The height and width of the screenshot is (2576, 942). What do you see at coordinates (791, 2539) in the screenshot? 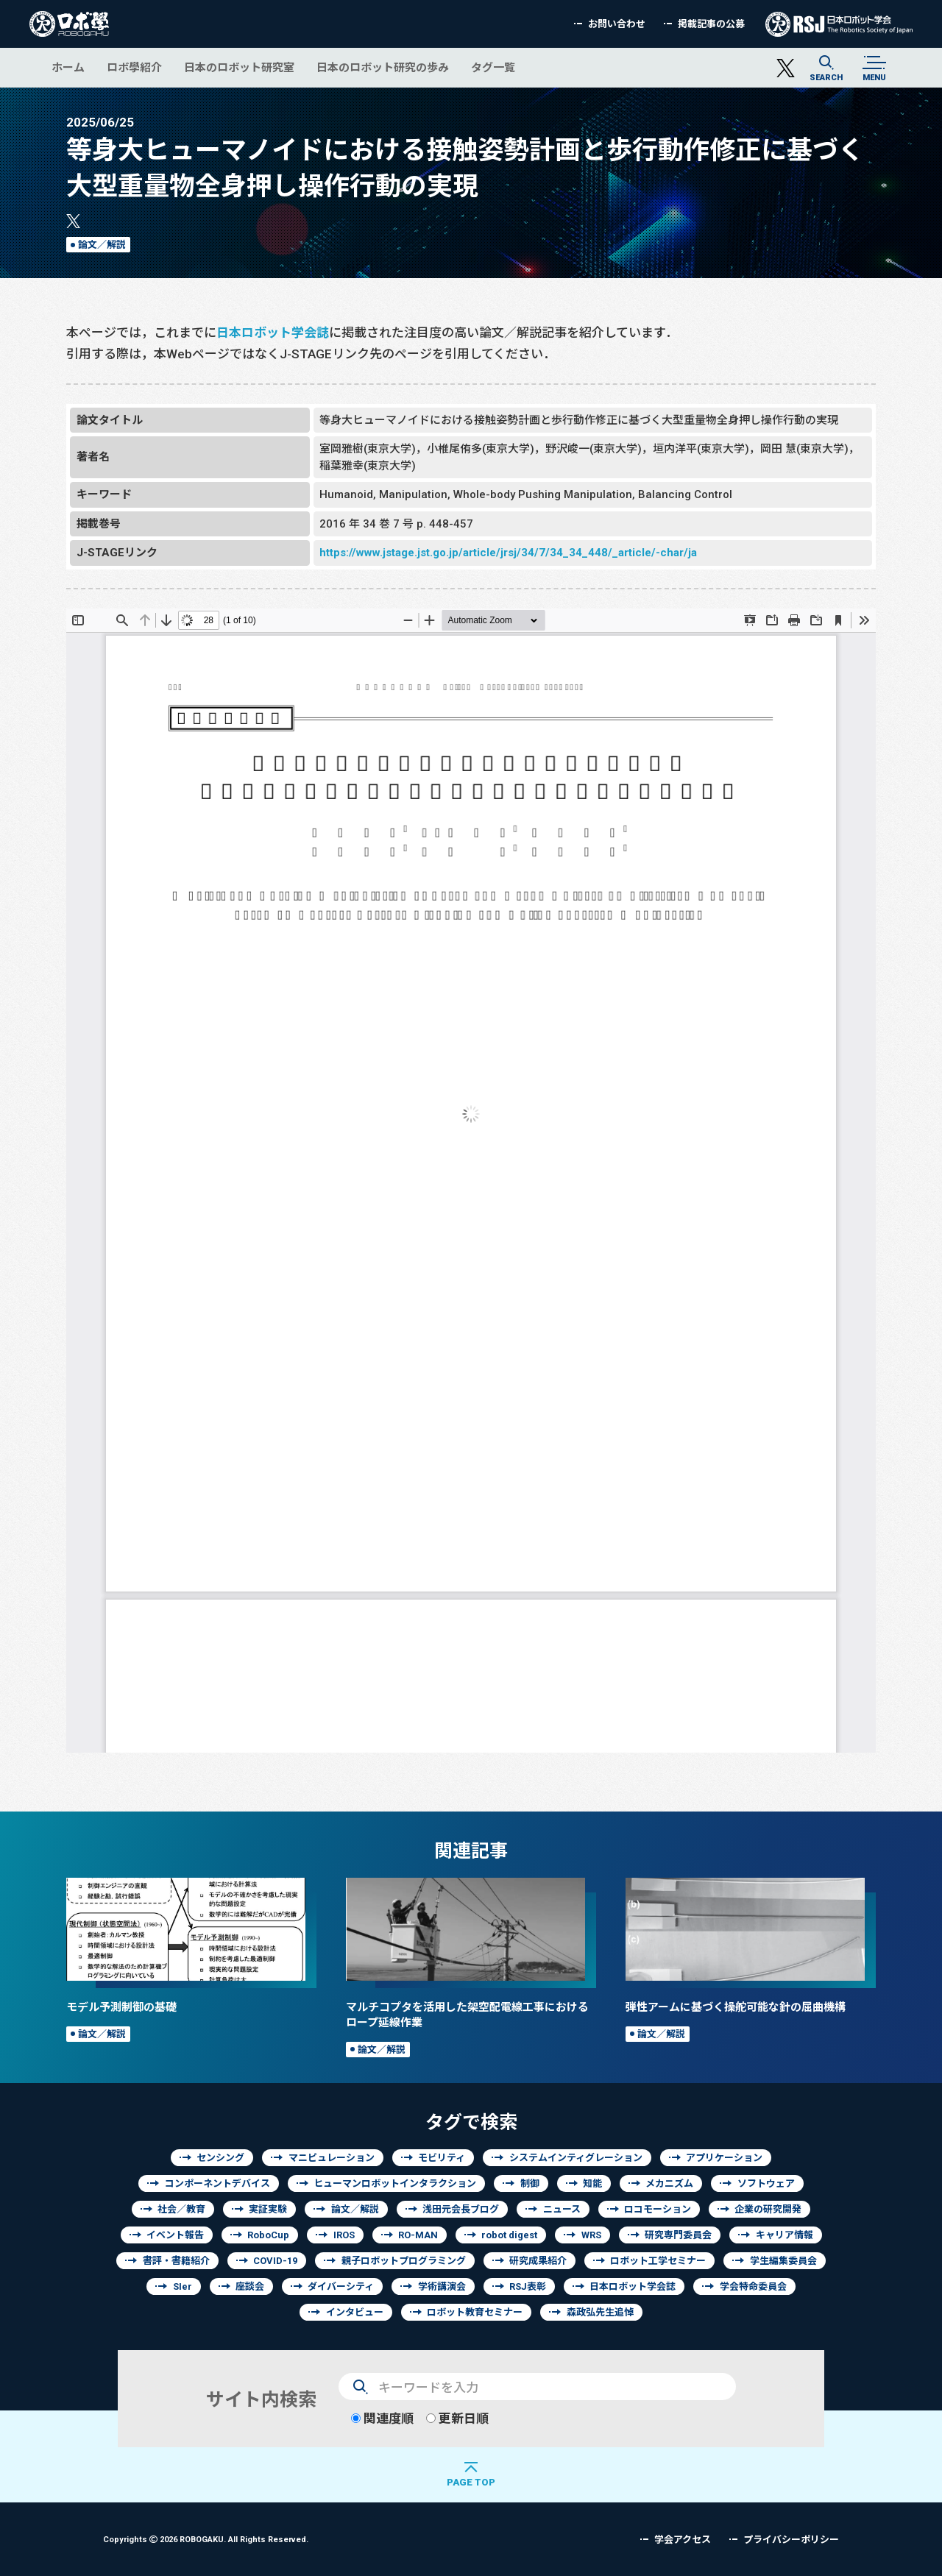
I see `プライバシーポリシー` at bounding box center [791, 2539].